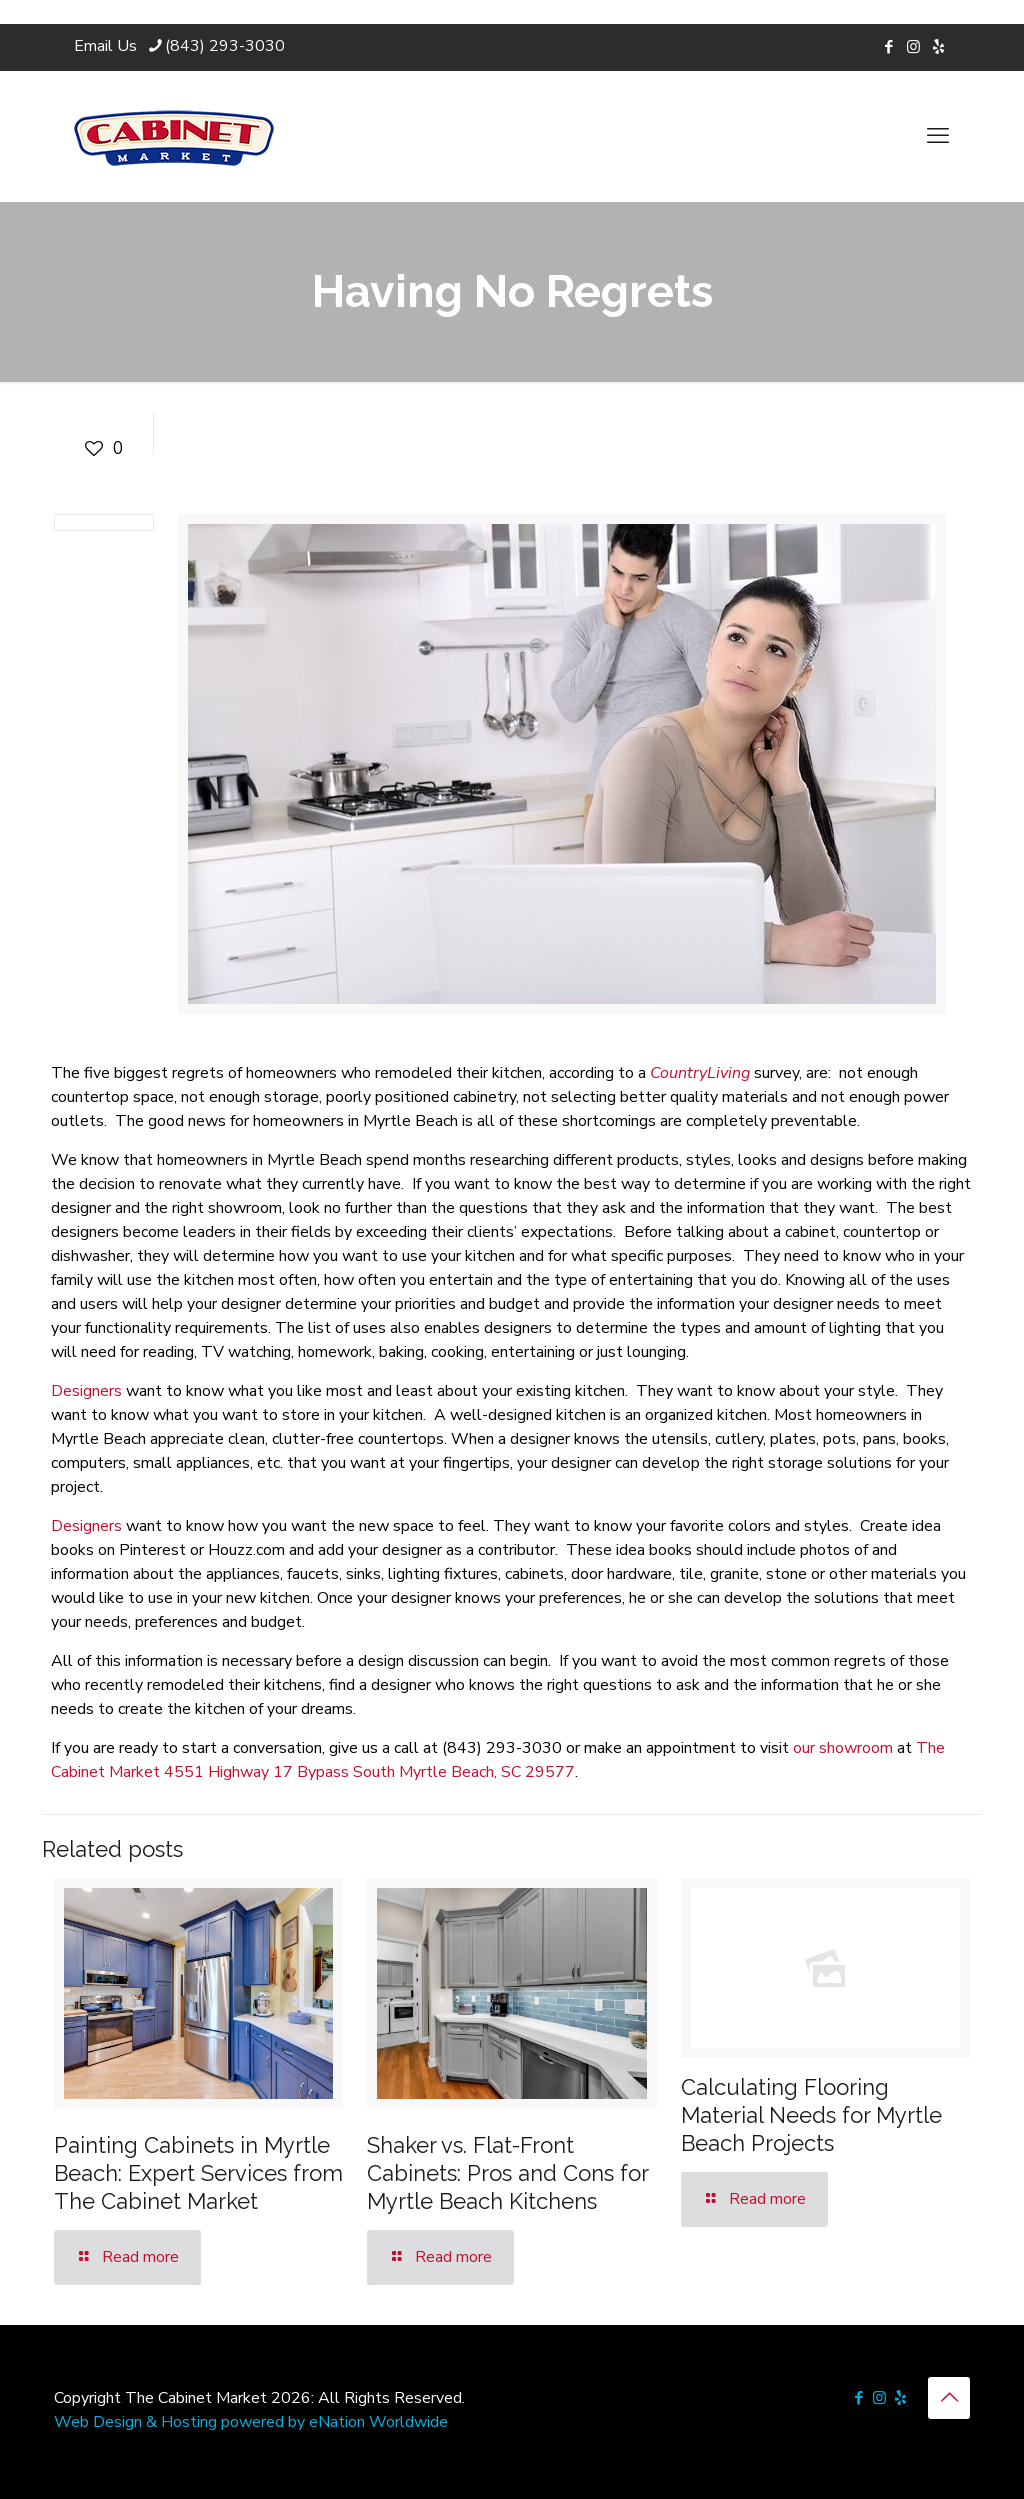 The height and width of the screenshot is (2499, 1024). I want to click on Web Design & Hosting powered by, so click(181, 2422).